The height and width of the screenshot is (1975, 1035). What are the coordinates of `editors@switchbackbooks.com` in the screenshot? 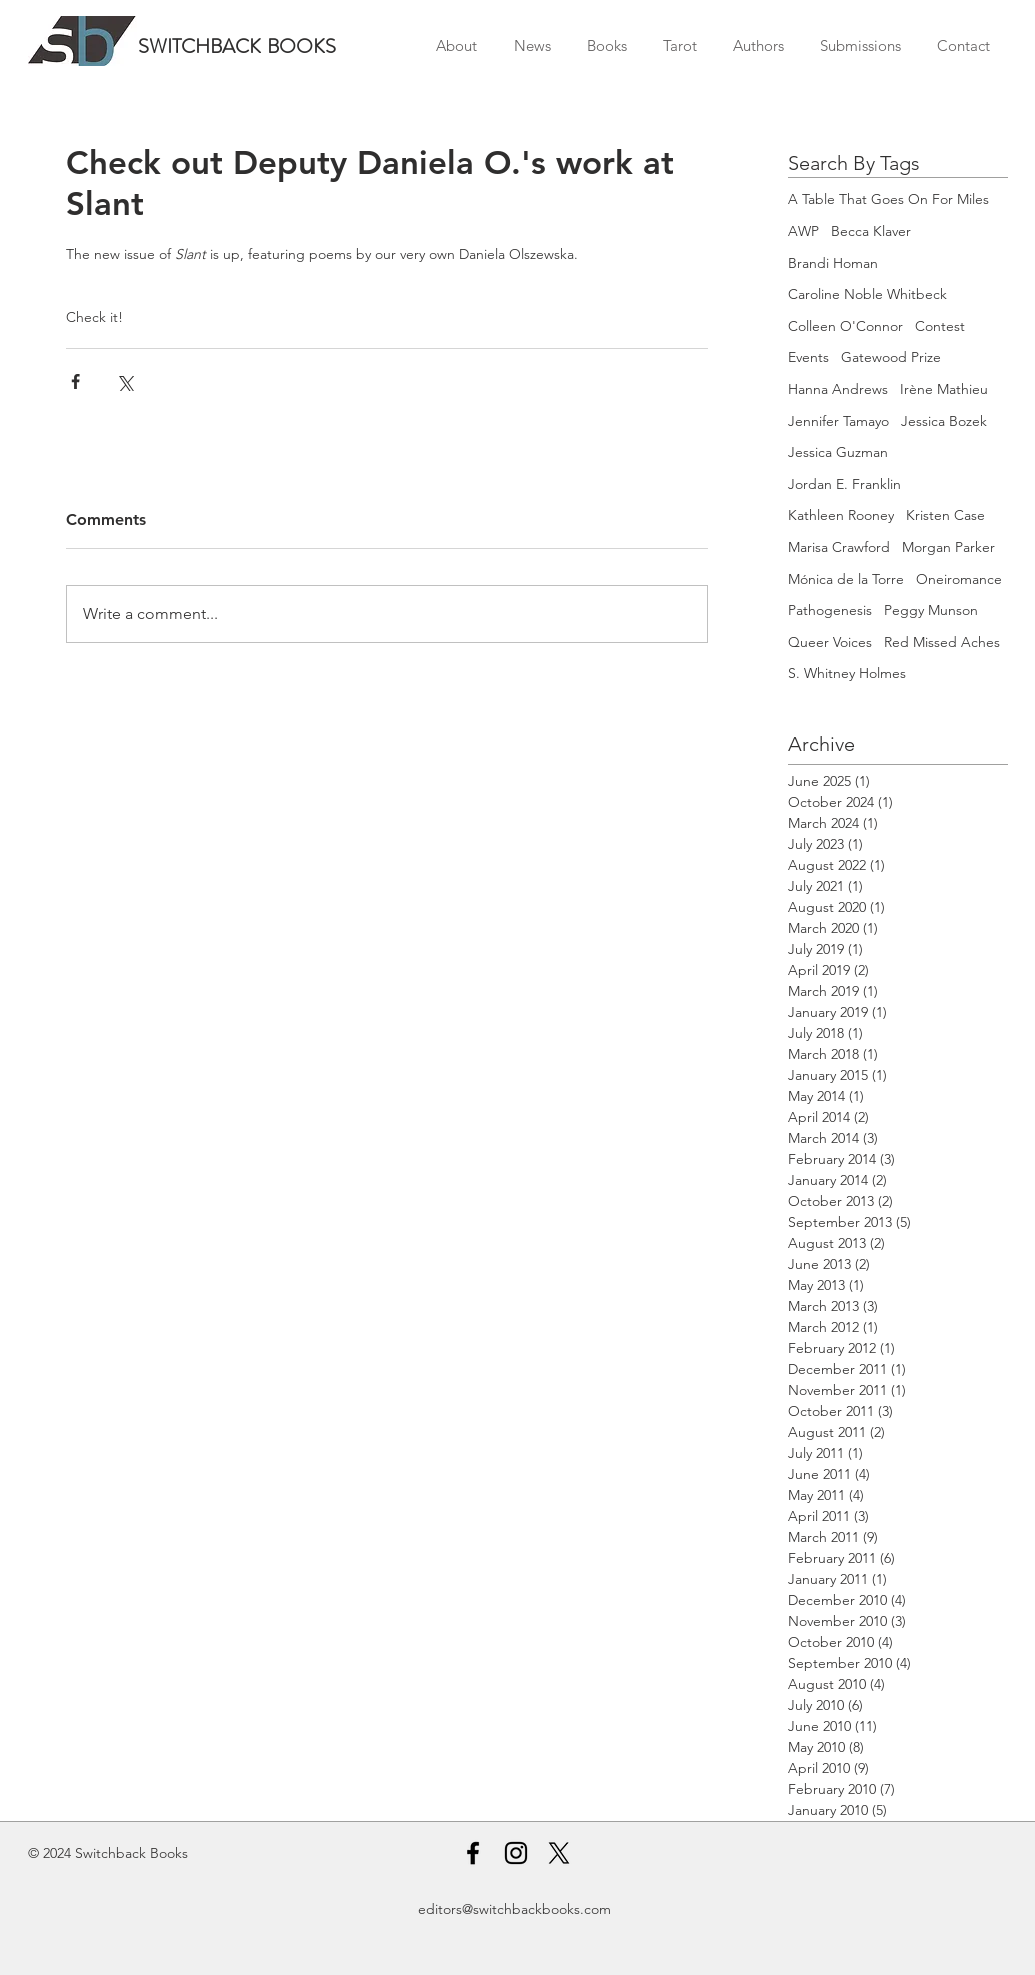 It's located at (514, 1909).